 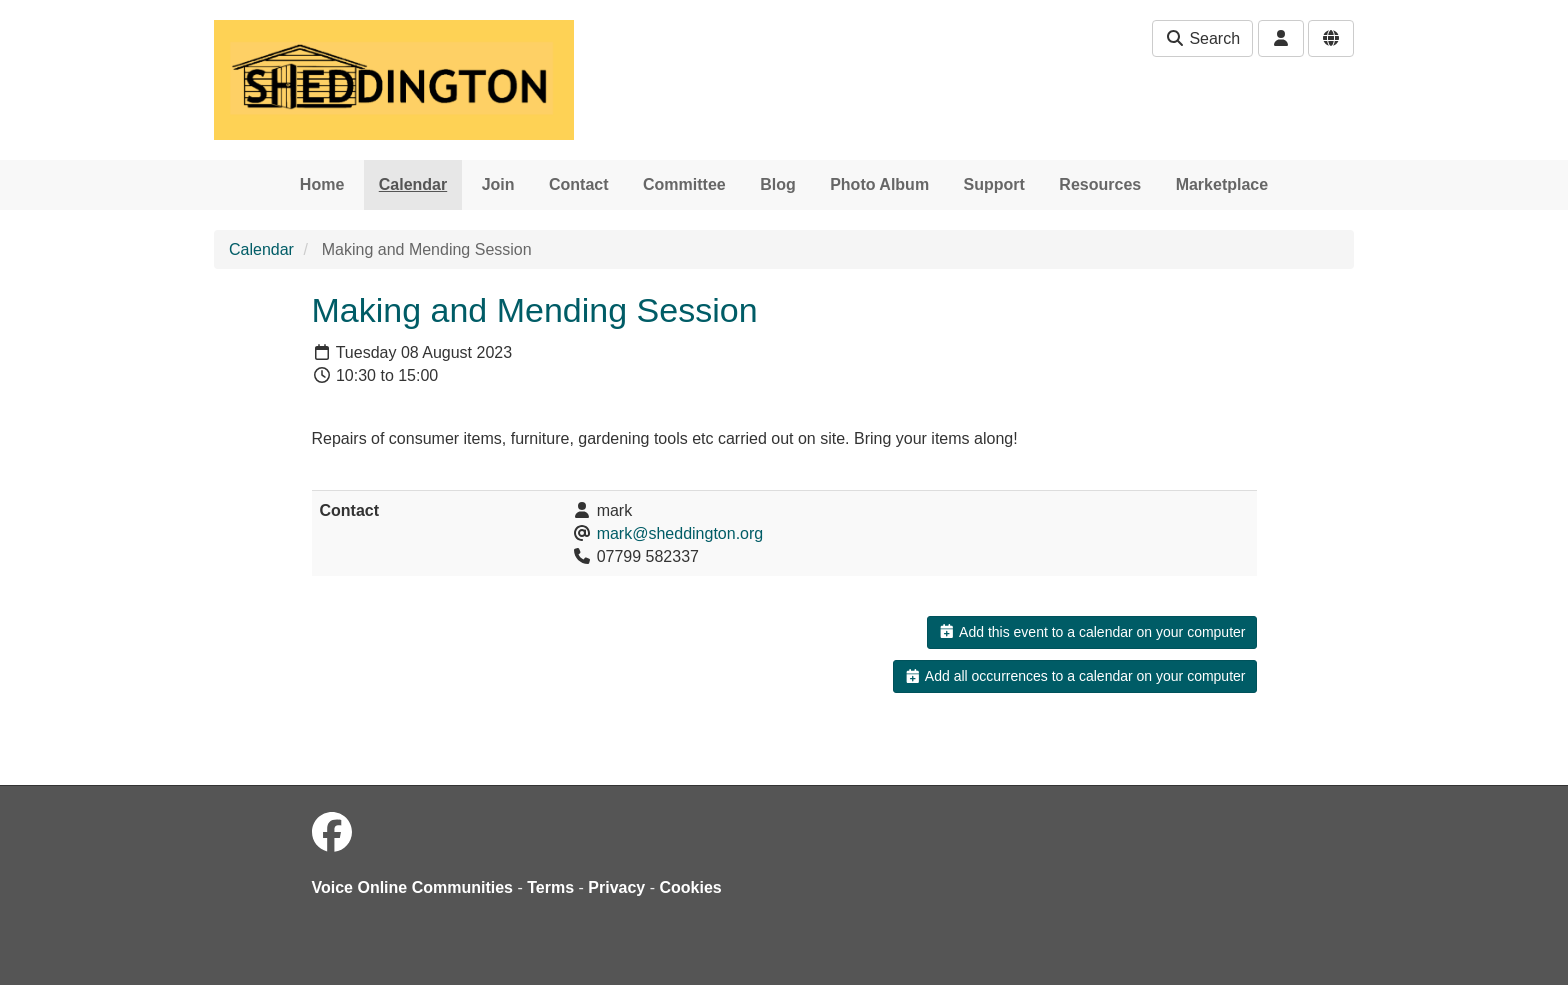 I want to click on Photo Album, so click(x=879, y=184).